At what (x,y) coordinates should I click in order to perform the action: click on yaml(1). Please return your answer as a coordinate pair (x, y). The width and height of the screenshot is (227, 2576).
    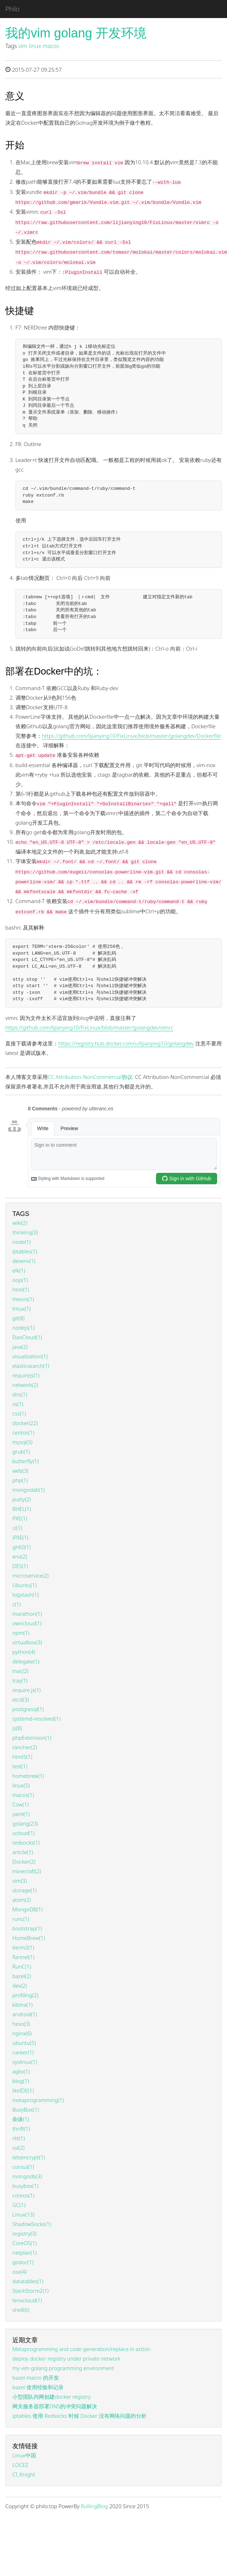
    Looking at the image, I should click on (21, 1813).